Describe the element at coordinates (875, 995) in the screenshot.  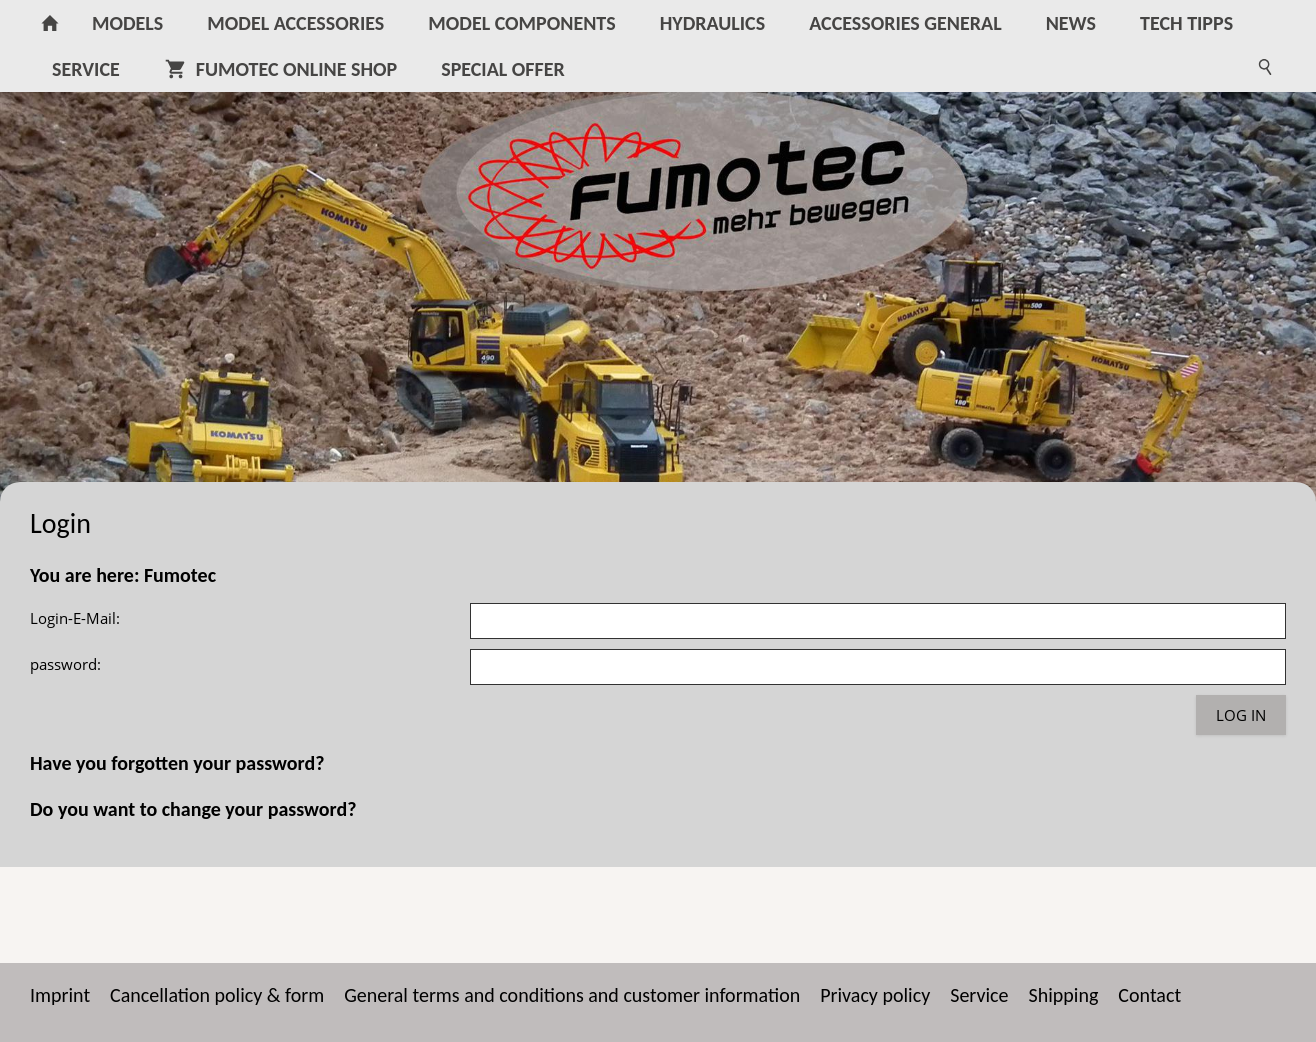
I see `Privacy policy` at that location.